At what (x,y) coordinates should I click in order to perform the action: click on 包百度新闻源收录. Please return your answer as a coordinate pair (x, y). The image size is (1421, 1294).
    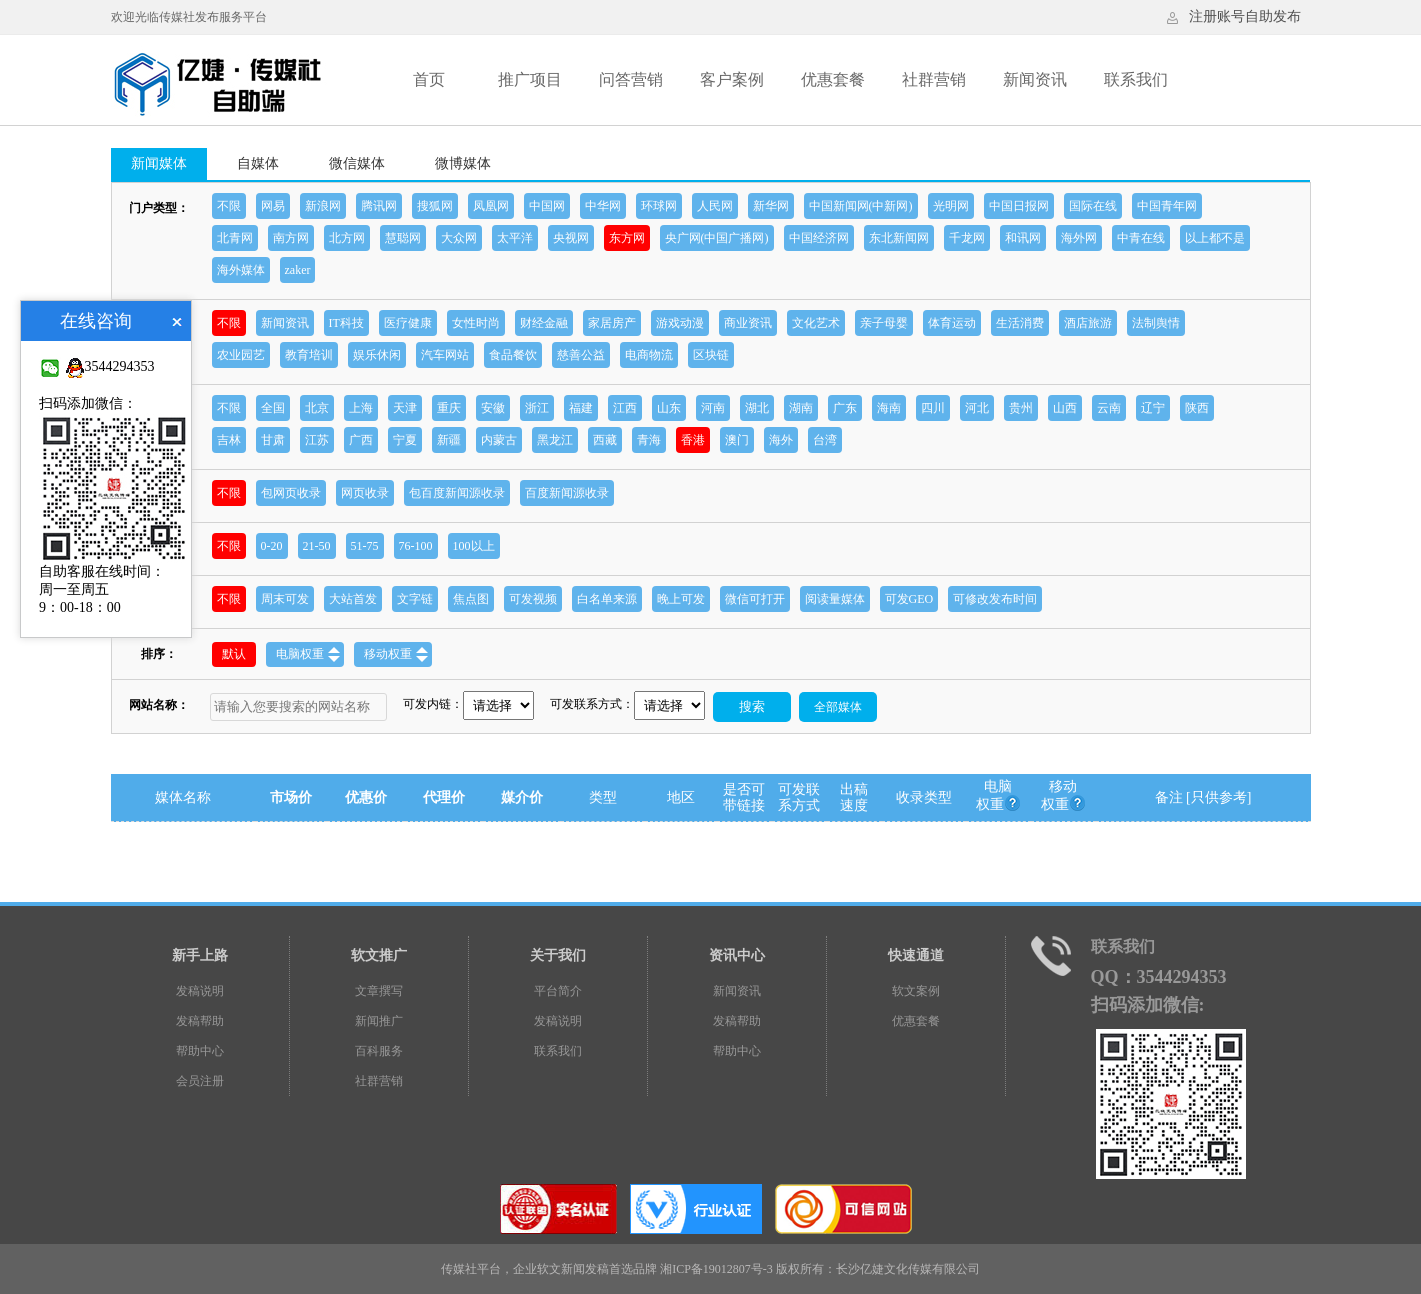
    Looking at the image, I should click on (457, 493).